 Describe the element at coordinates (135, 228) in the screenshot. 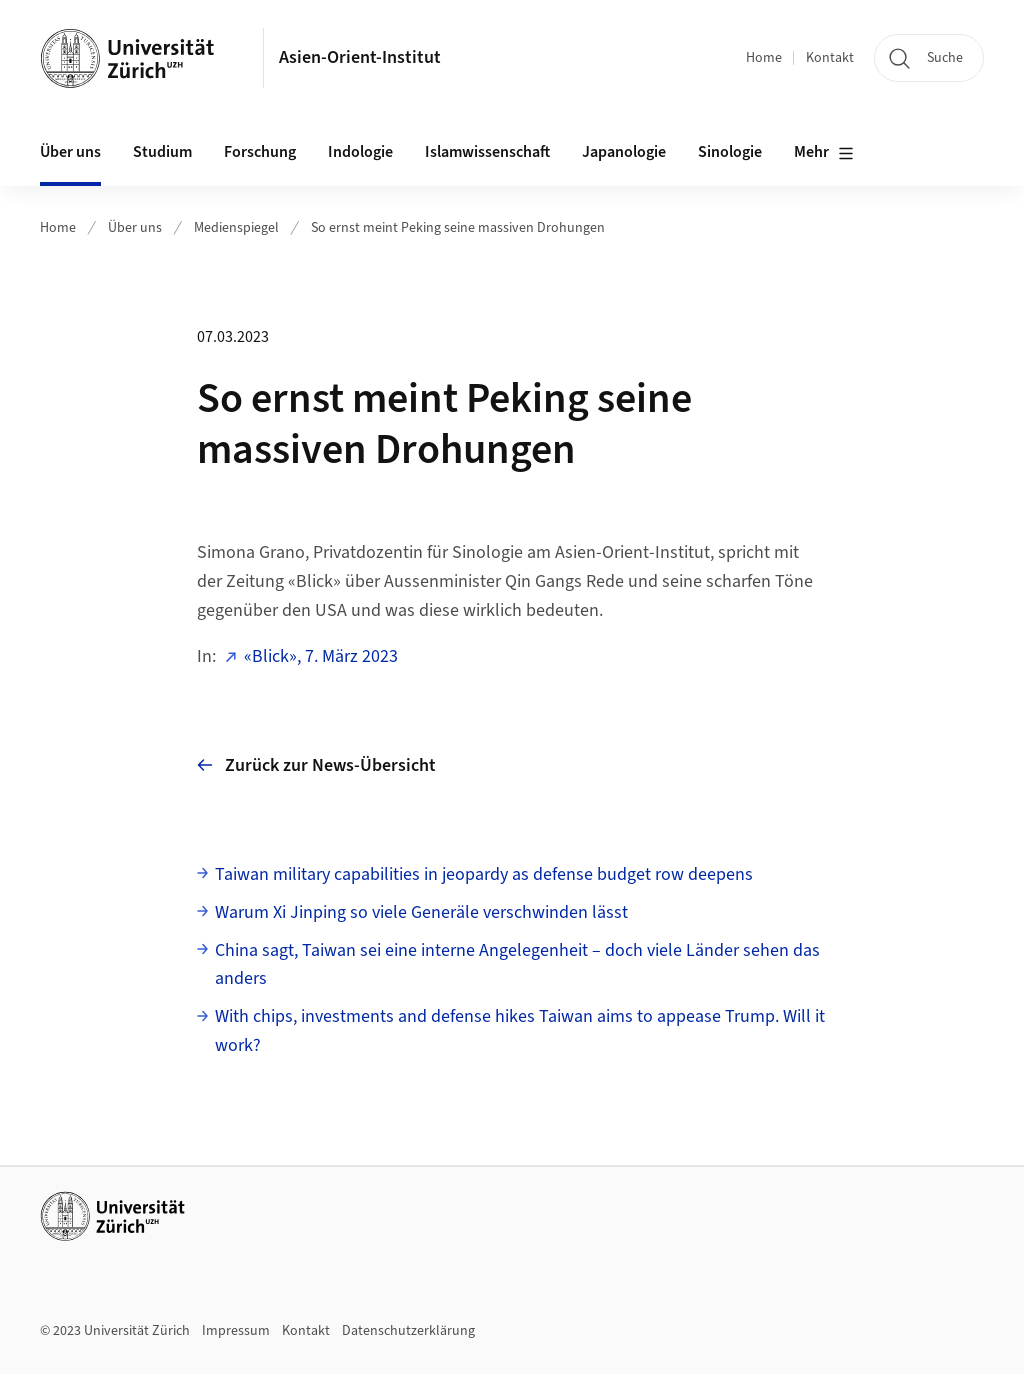

I see `Über uns` at that location.